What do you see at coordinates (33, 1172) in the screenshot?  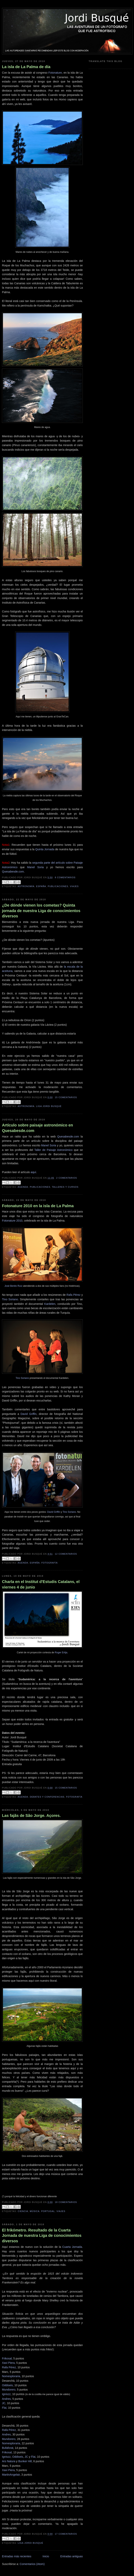 I see `aquí` at bounding box center [33, 1172].